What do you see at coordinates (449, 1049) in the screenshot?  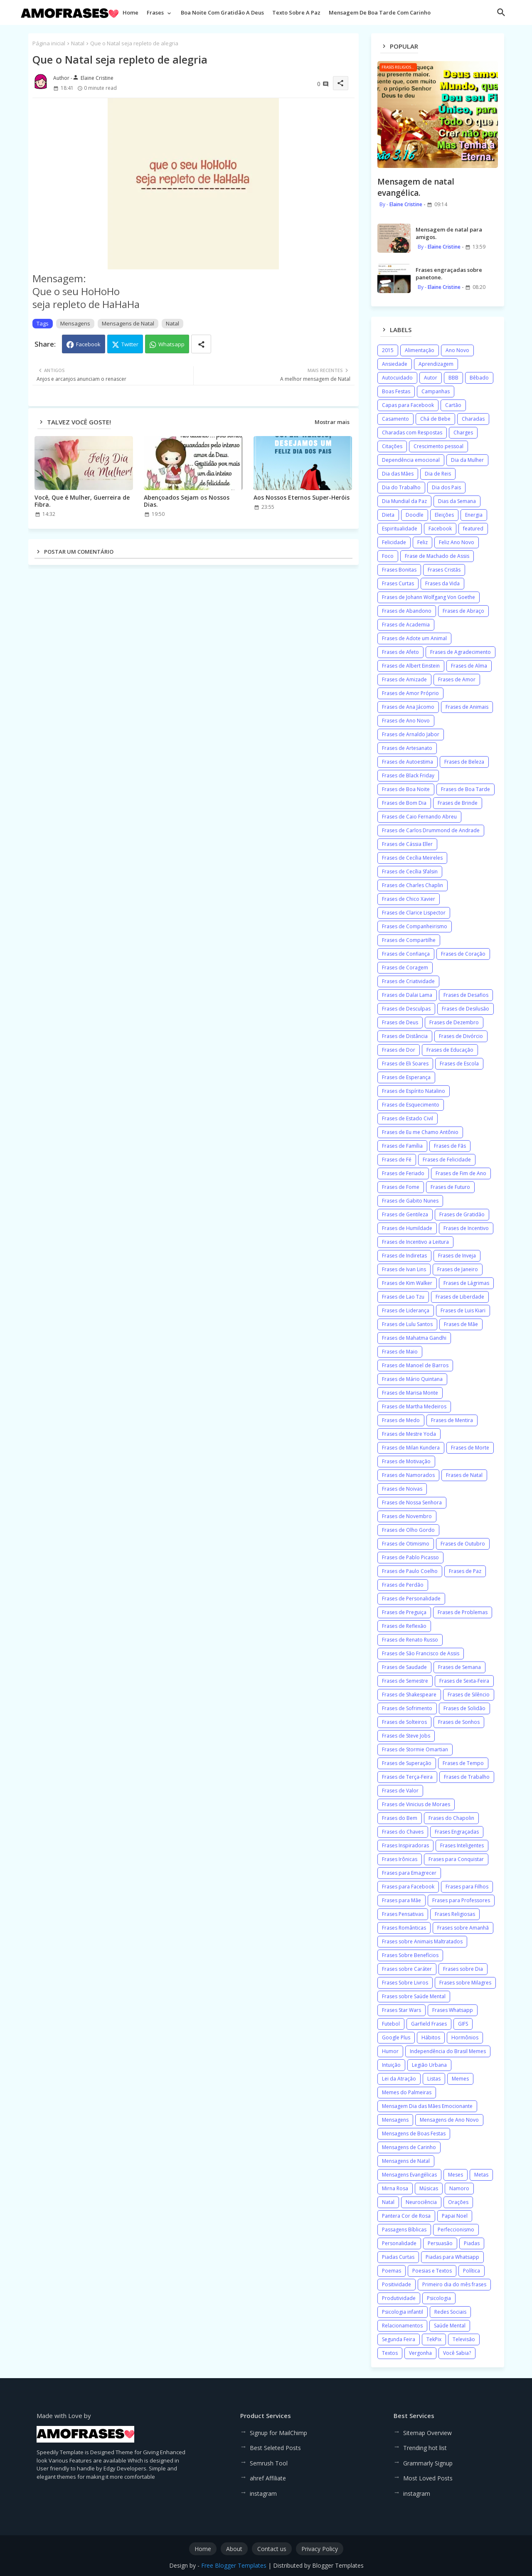 I see `Frases de Educação` at bounding box center [449, 1049].